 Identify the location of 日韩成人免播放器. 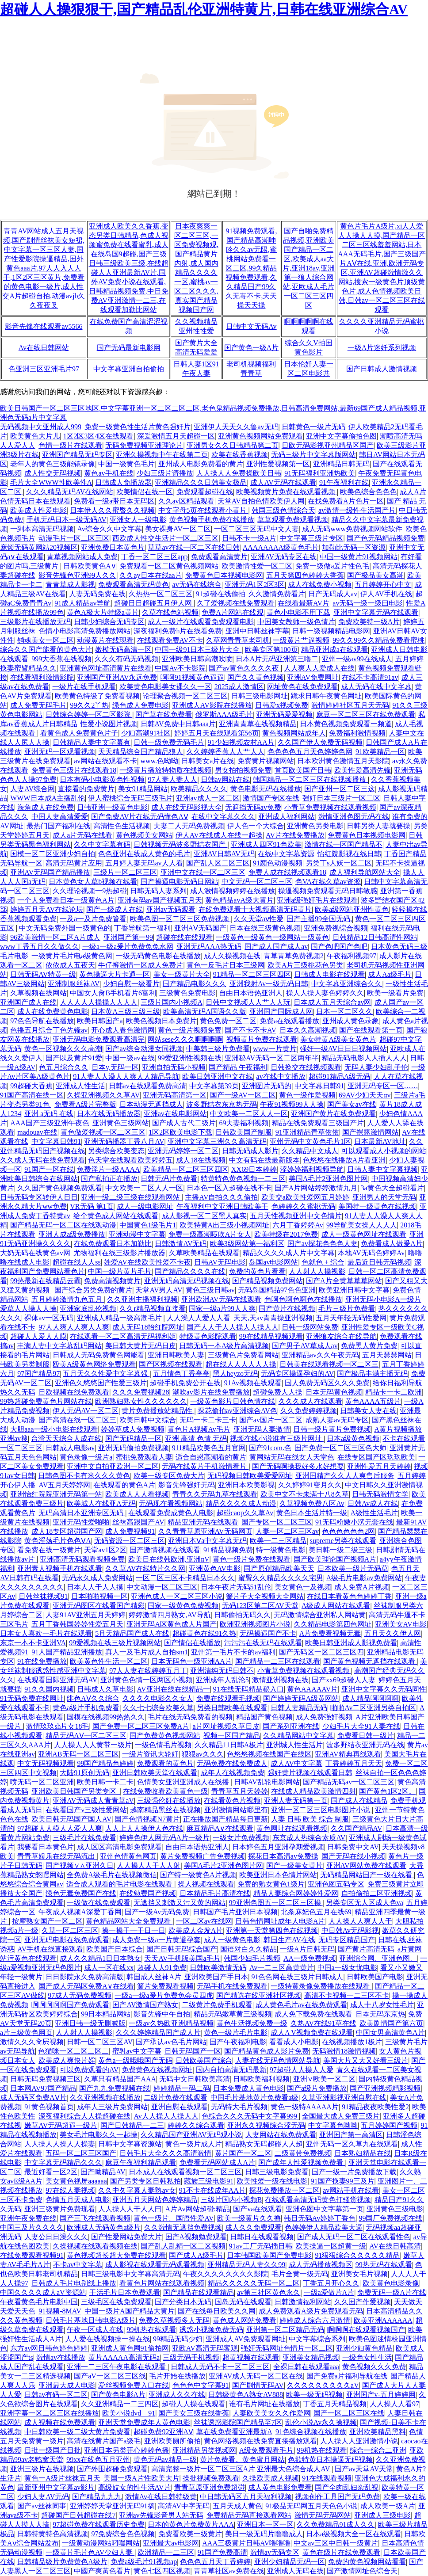
(123, 482).